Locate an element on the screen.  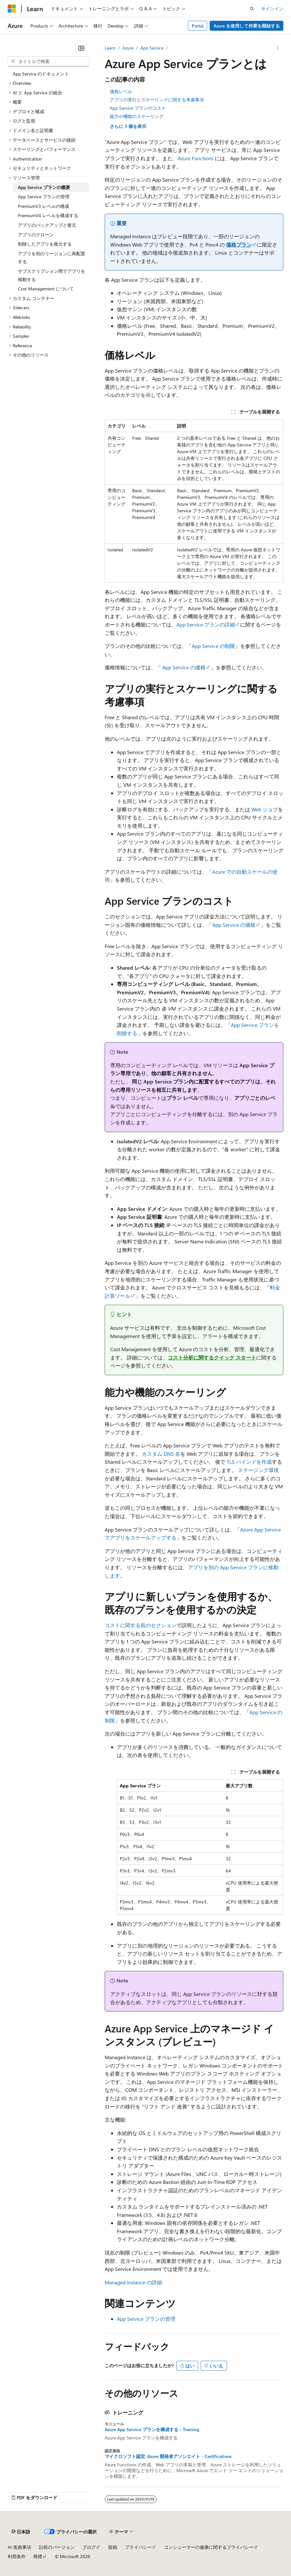
PremiumV4 レベルを構成する [treeitem] is located at coordinates (48, 215).